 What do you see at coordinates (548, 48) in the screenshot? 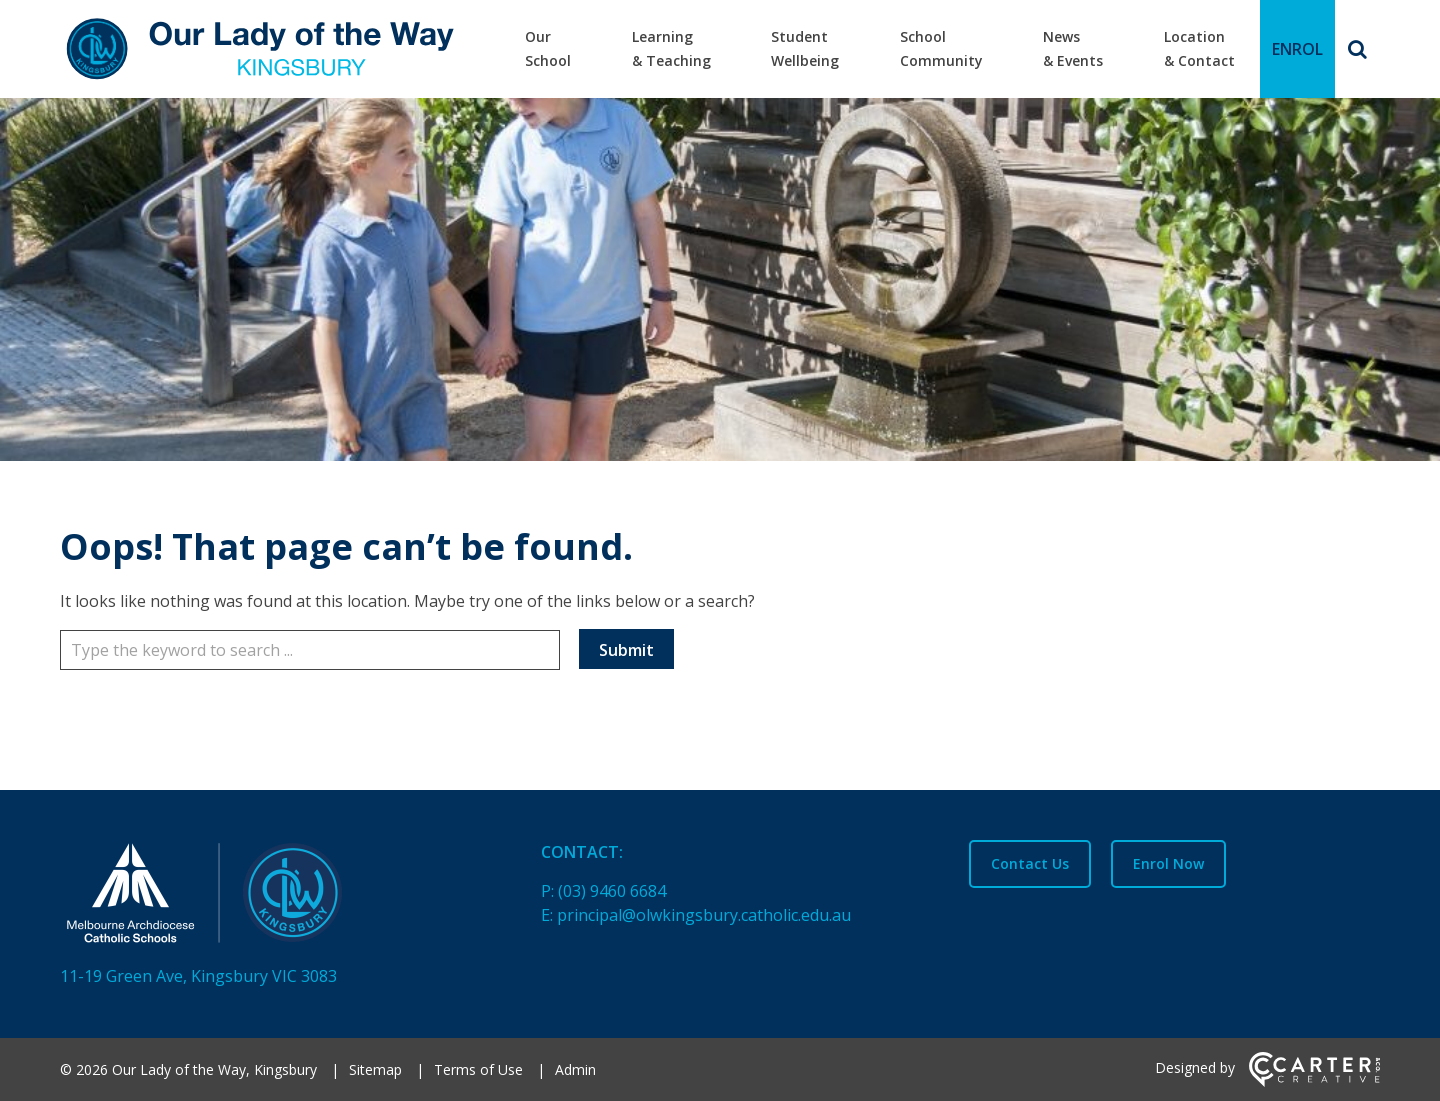
I see `Our School` at bounding box center [548, 48].